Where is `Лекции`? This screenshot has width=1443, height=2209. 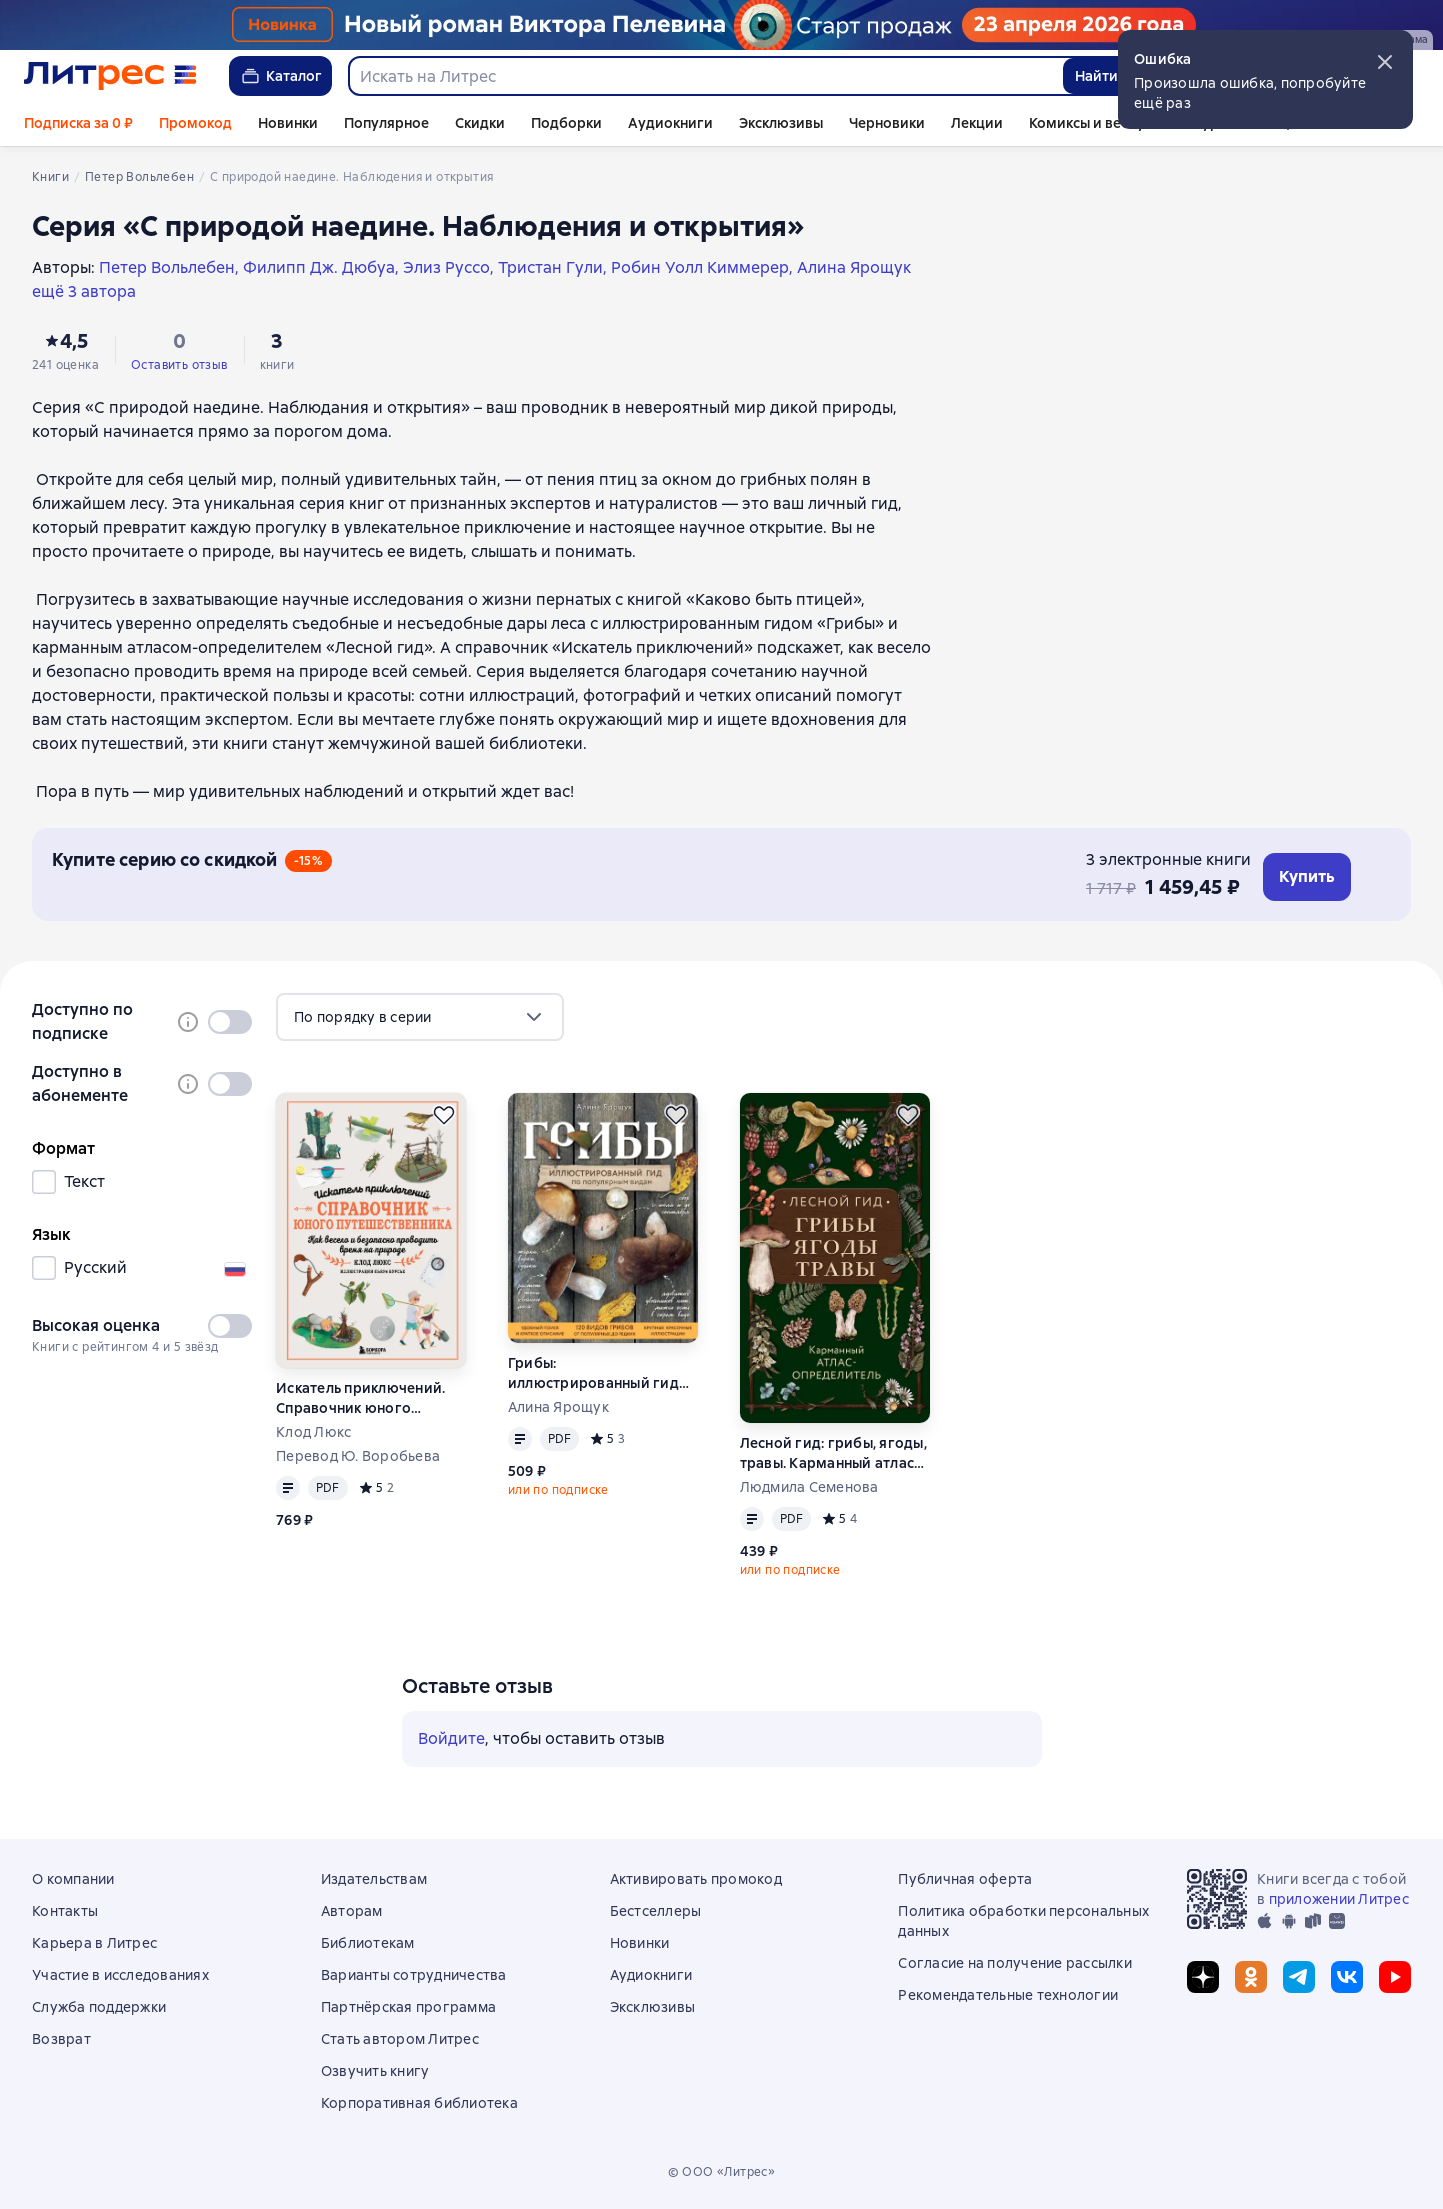 Лекции is located at coordinates (977, 123).